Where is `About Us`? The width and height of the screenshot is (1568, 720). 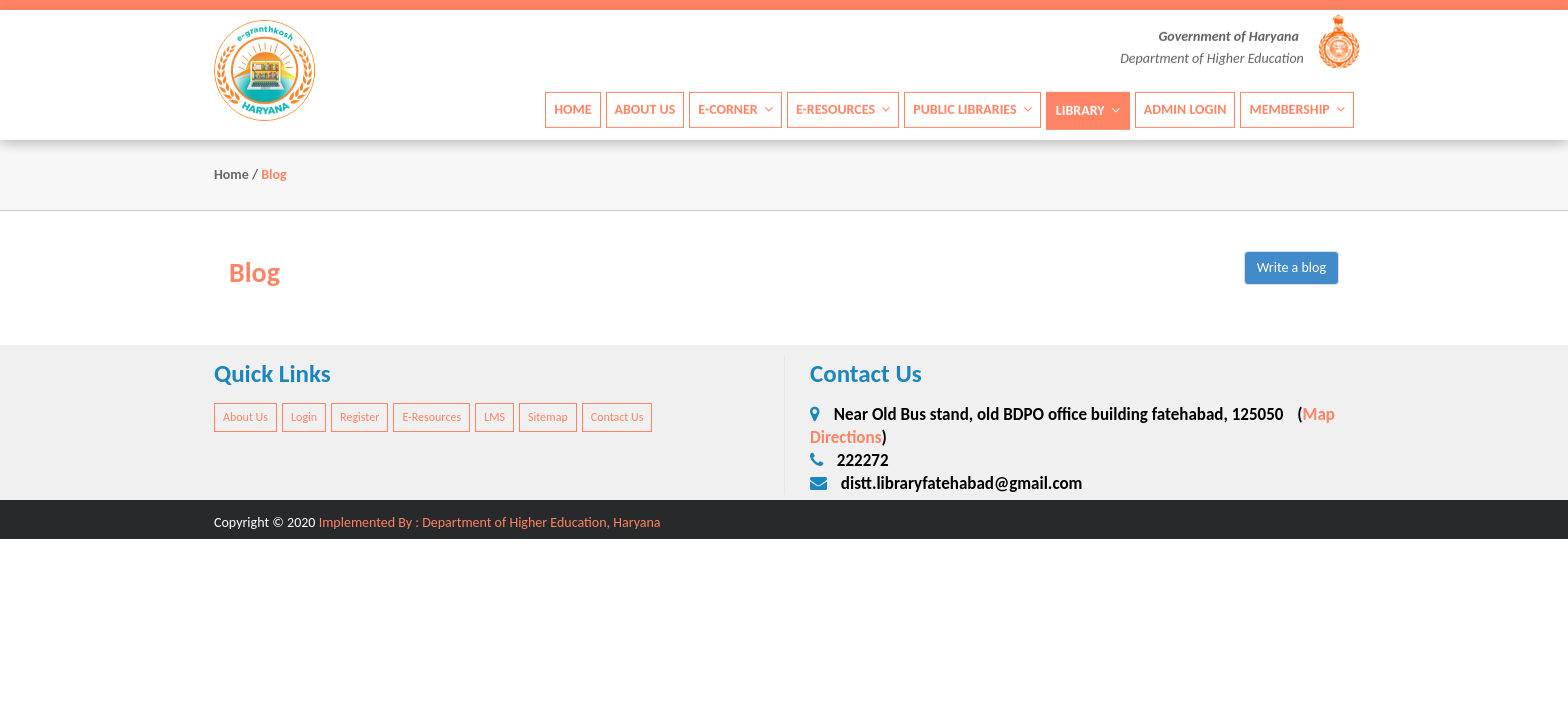 About Us is located at coordinates (645, 108).